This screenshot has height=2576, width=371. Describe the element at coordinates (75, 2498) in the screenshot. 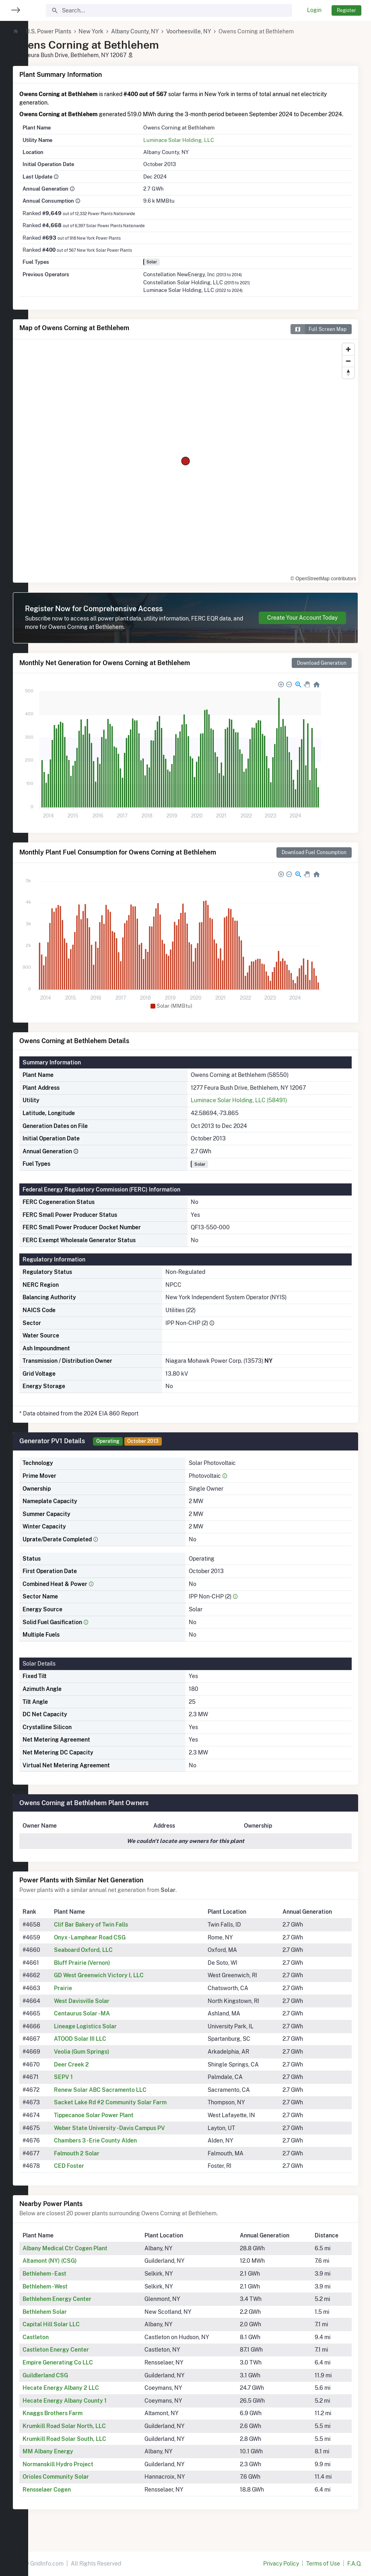

I see `Rensselaer Cogen` at that location.